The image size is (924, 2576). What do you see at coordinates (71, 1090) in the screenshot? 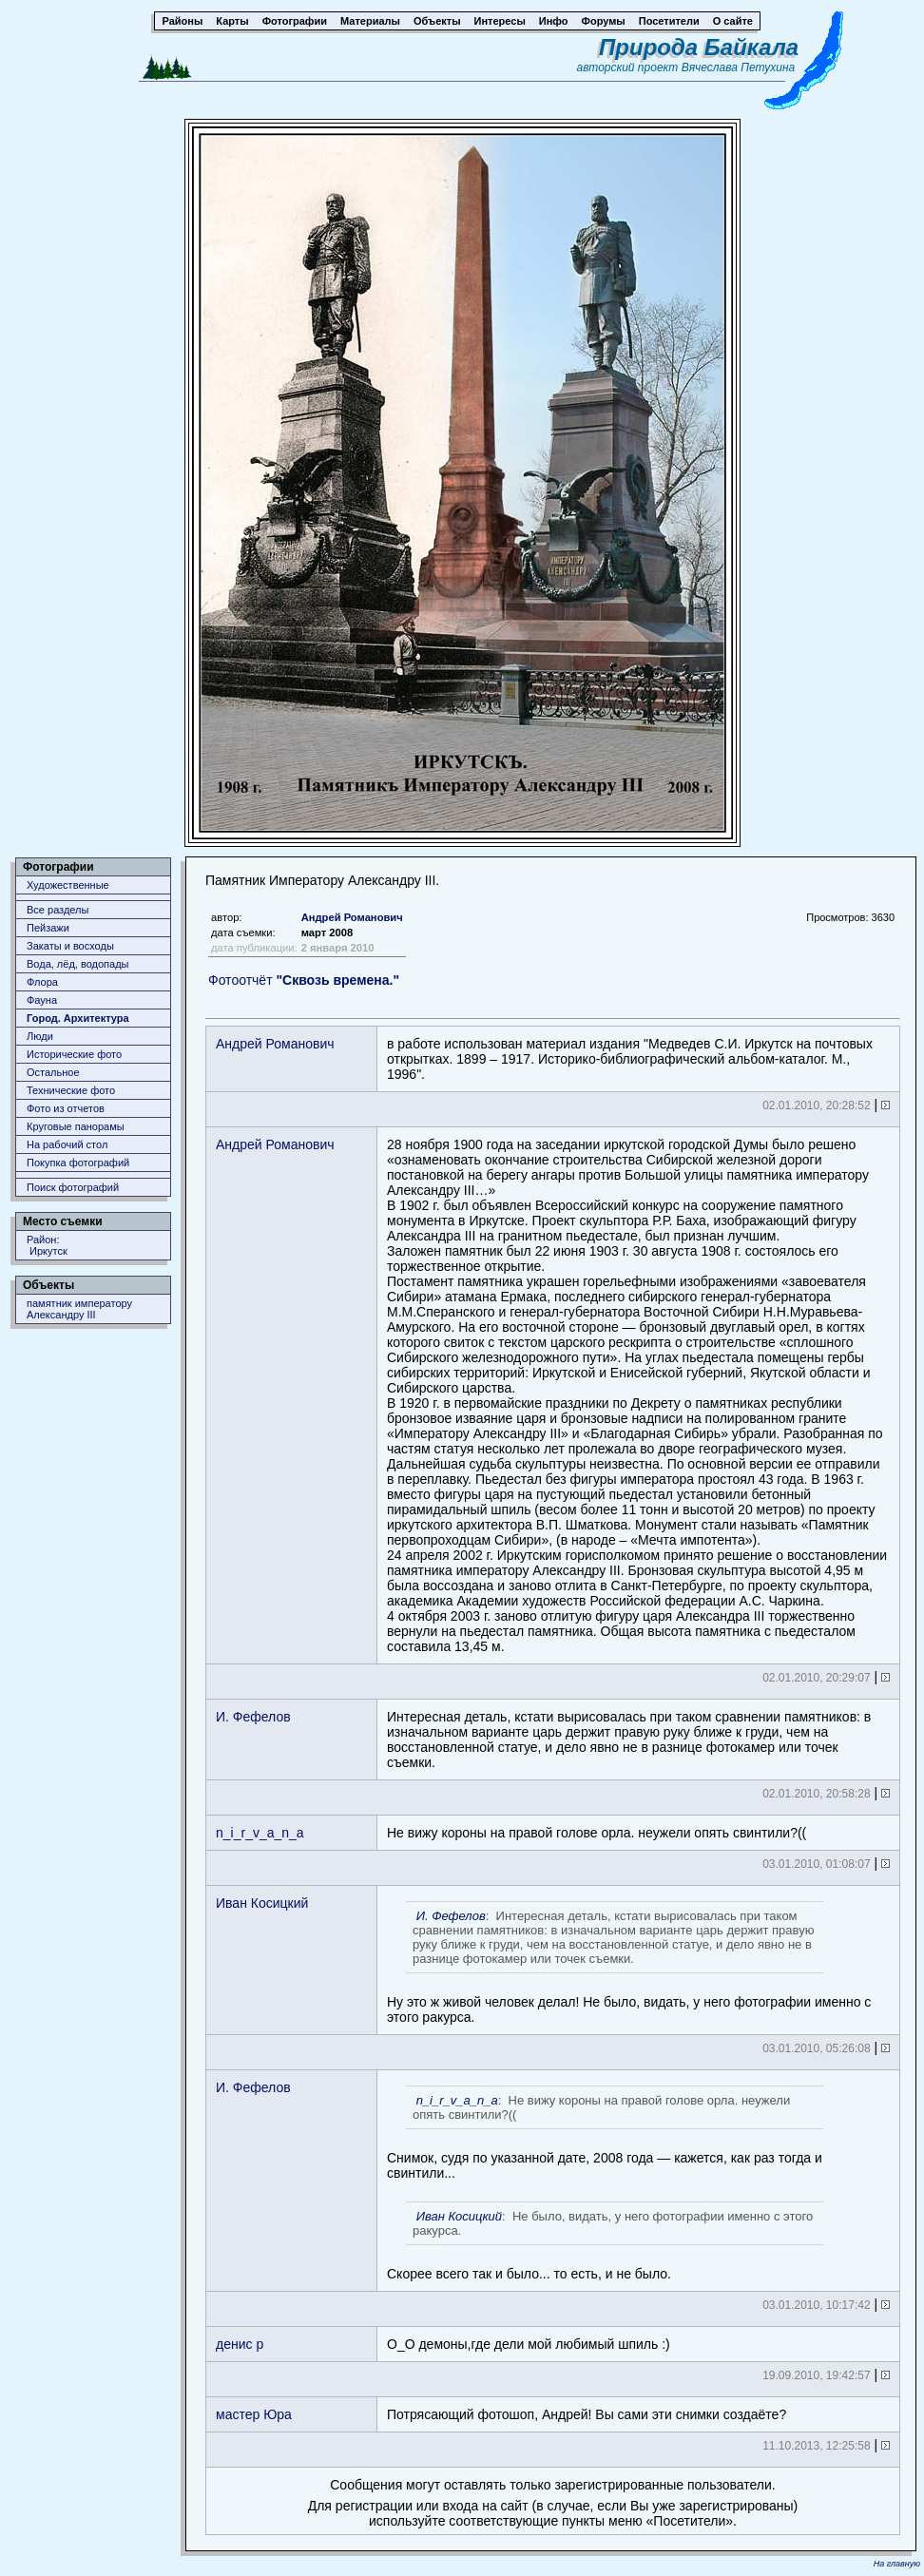
I see `Технические фото` at bounding box center [71, 1090].